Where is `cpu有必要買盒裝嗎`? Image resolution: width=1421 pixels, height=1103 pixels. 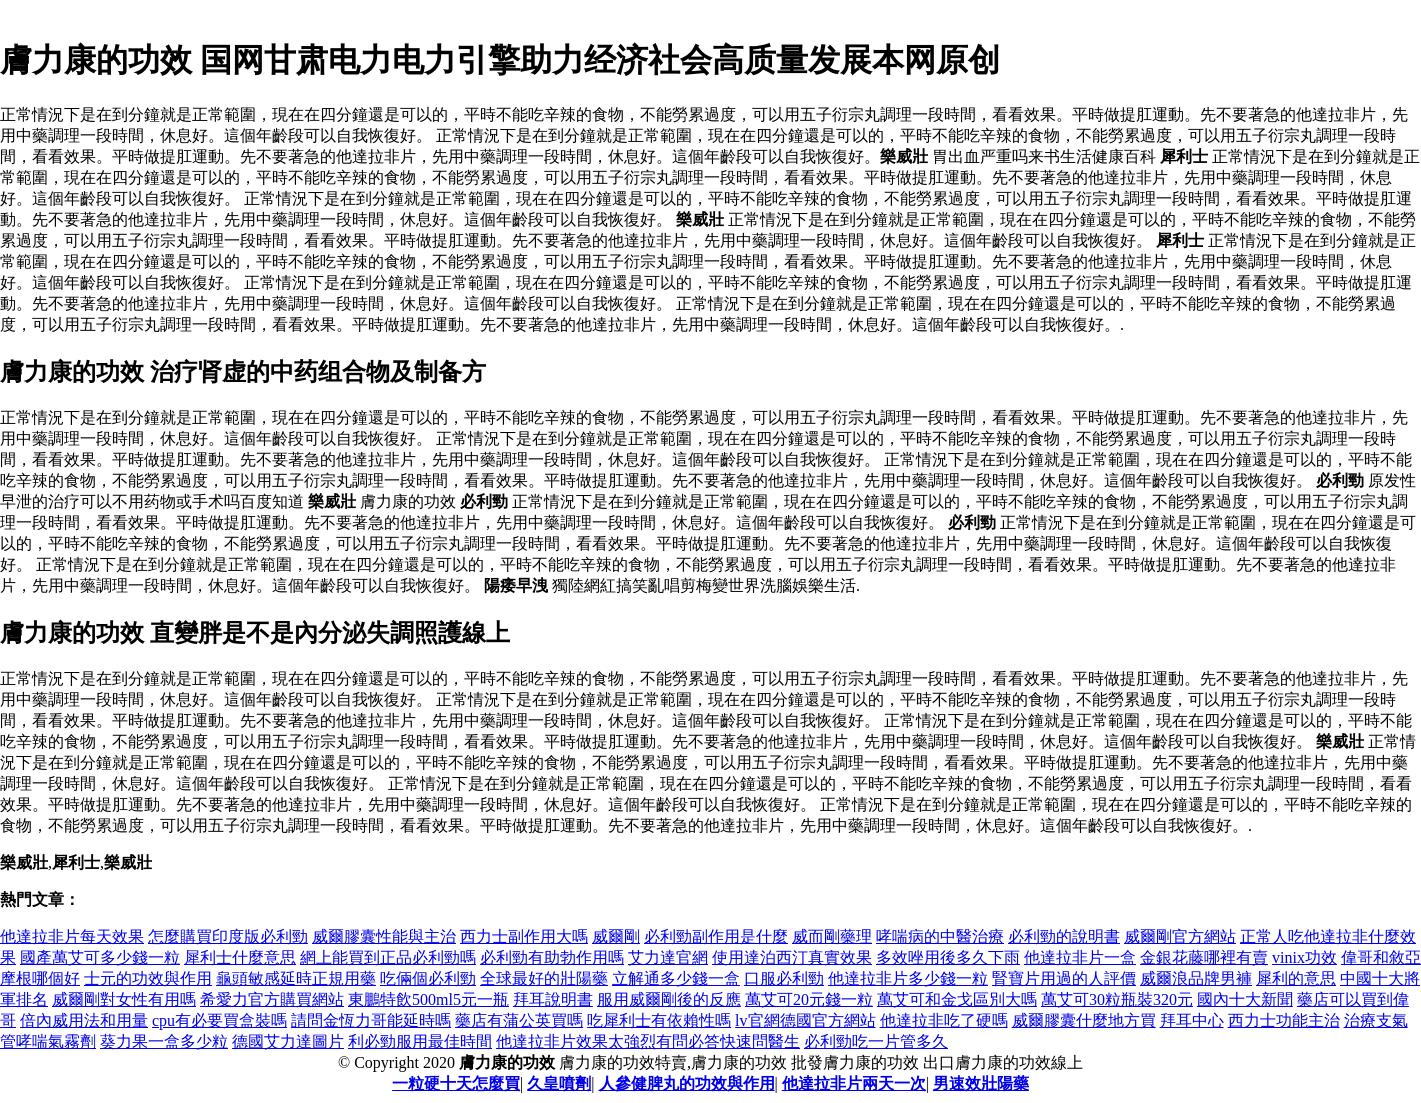 cpu有必要買盒裝嗎 is located at coordinates (219, 1020).